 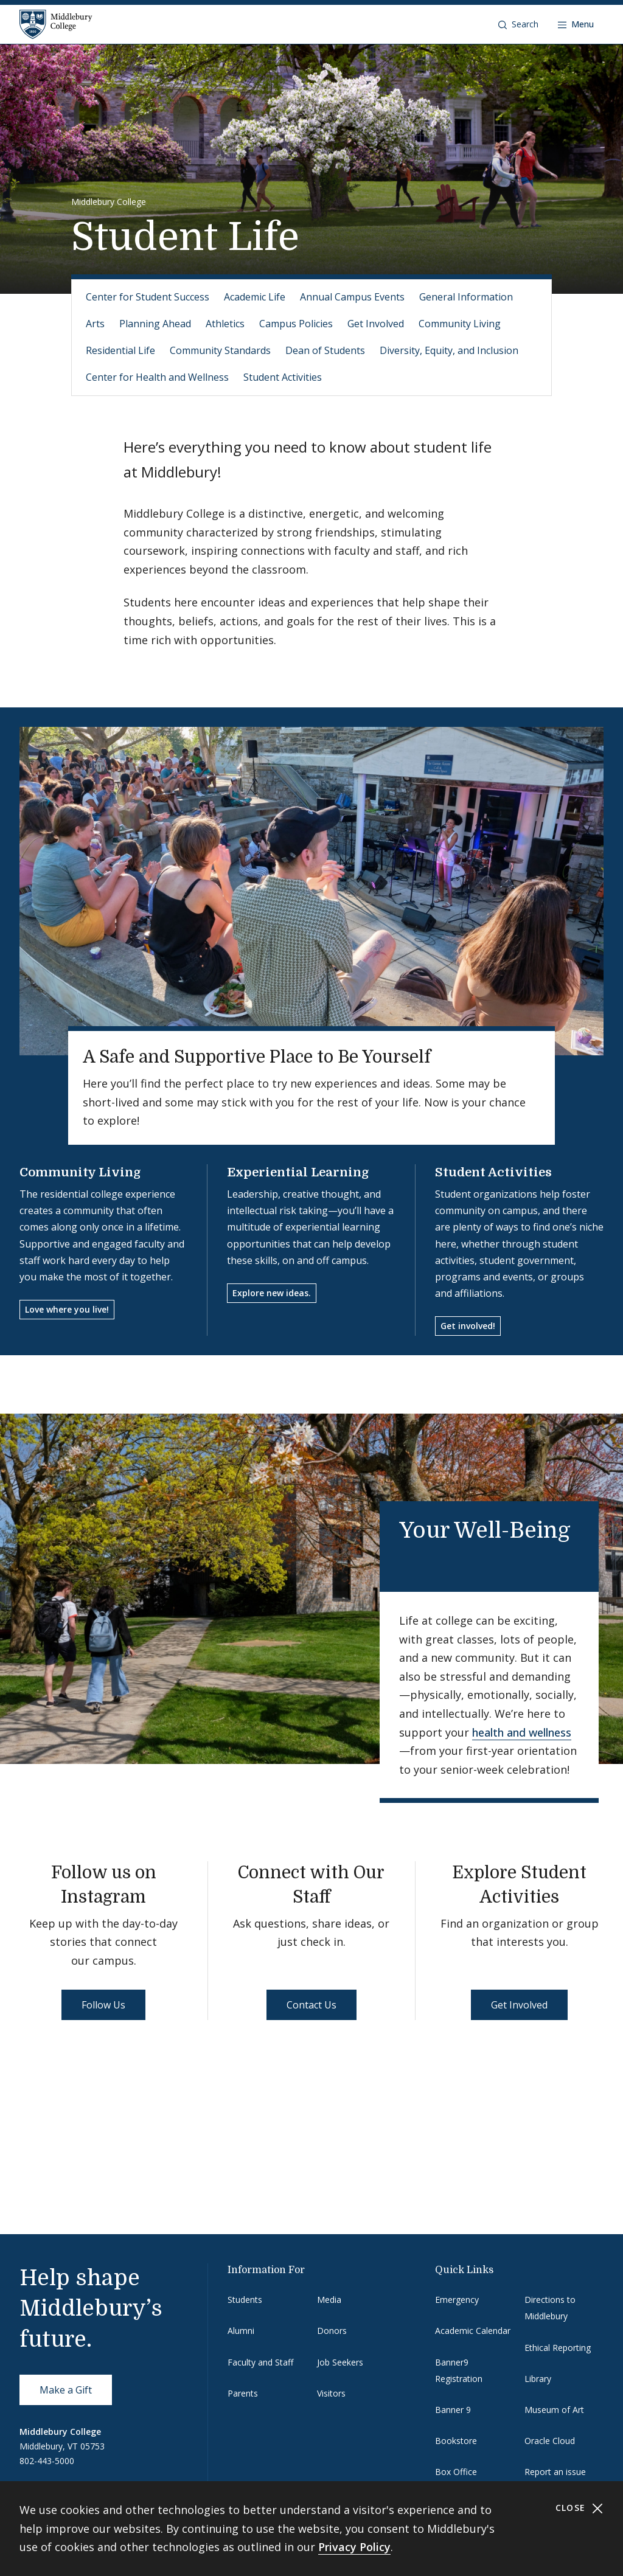 What do you see at coordinates (243, 2393) in the screenshot?
I see `Parents` at bounding box center [243, 2393].